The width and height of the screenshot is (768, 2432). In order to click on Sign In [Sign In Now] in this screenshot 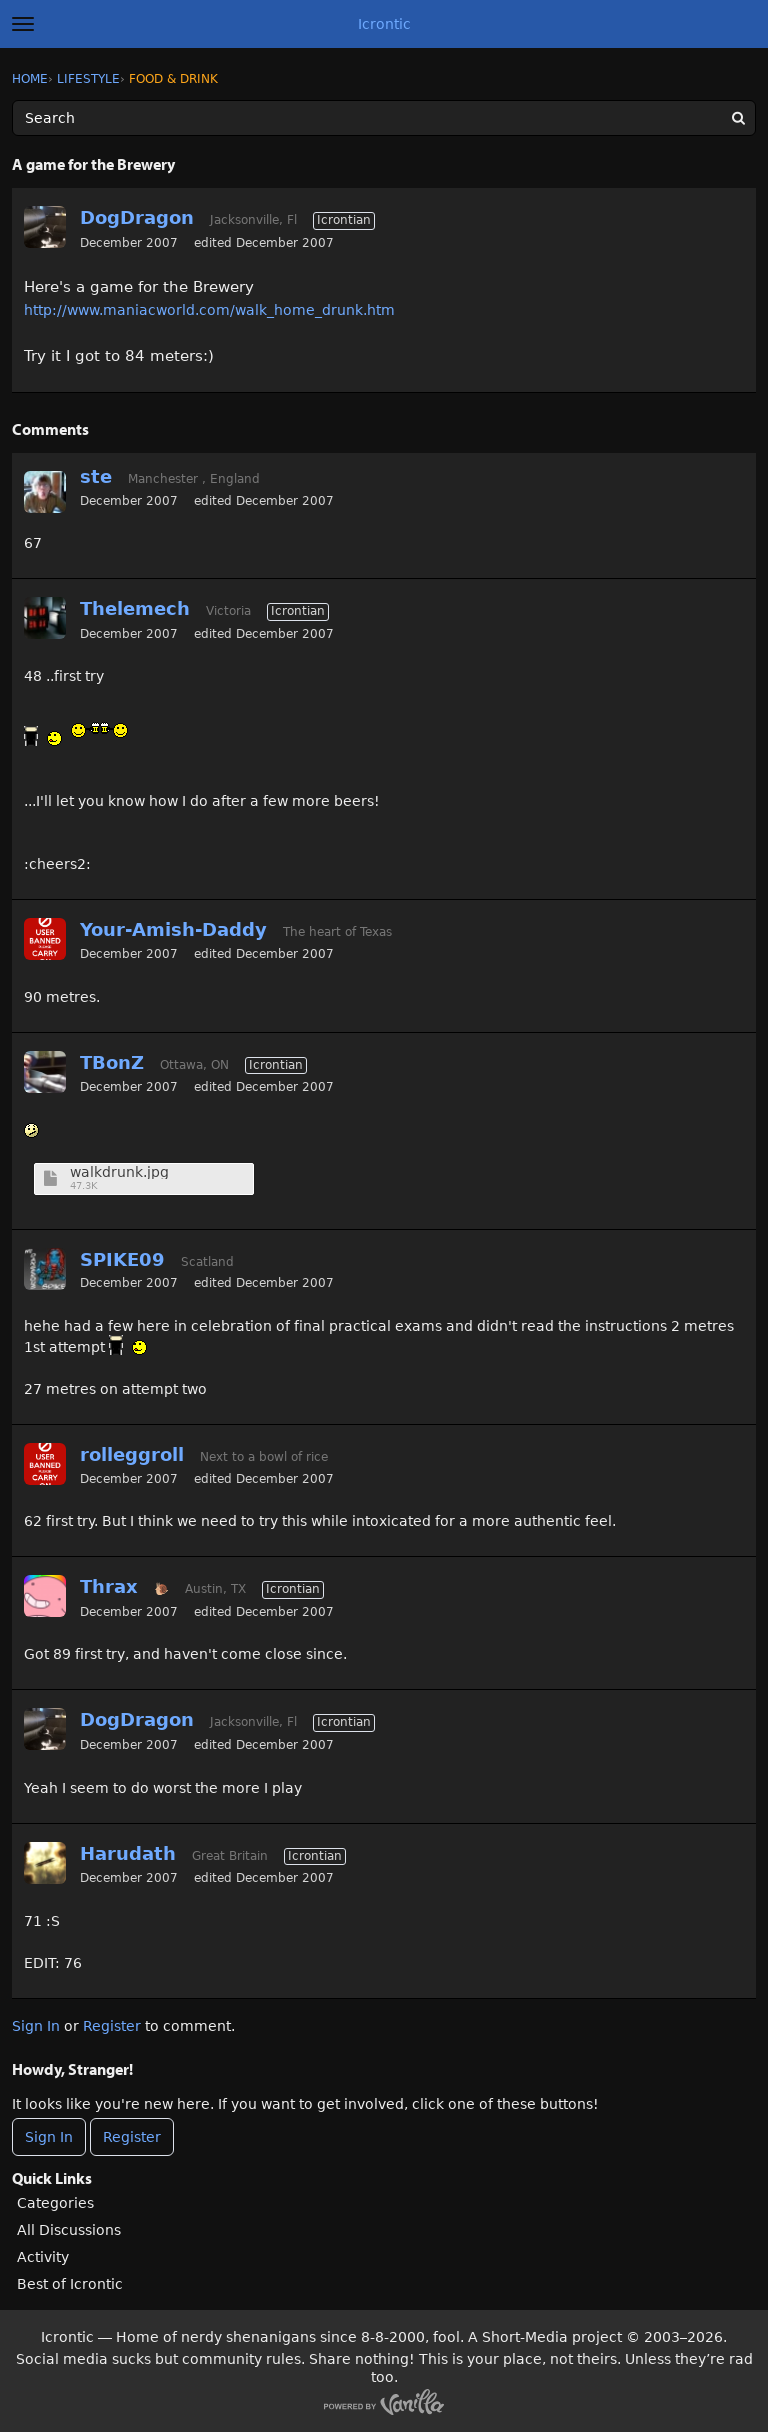, I will do `click(49, 2137)`.